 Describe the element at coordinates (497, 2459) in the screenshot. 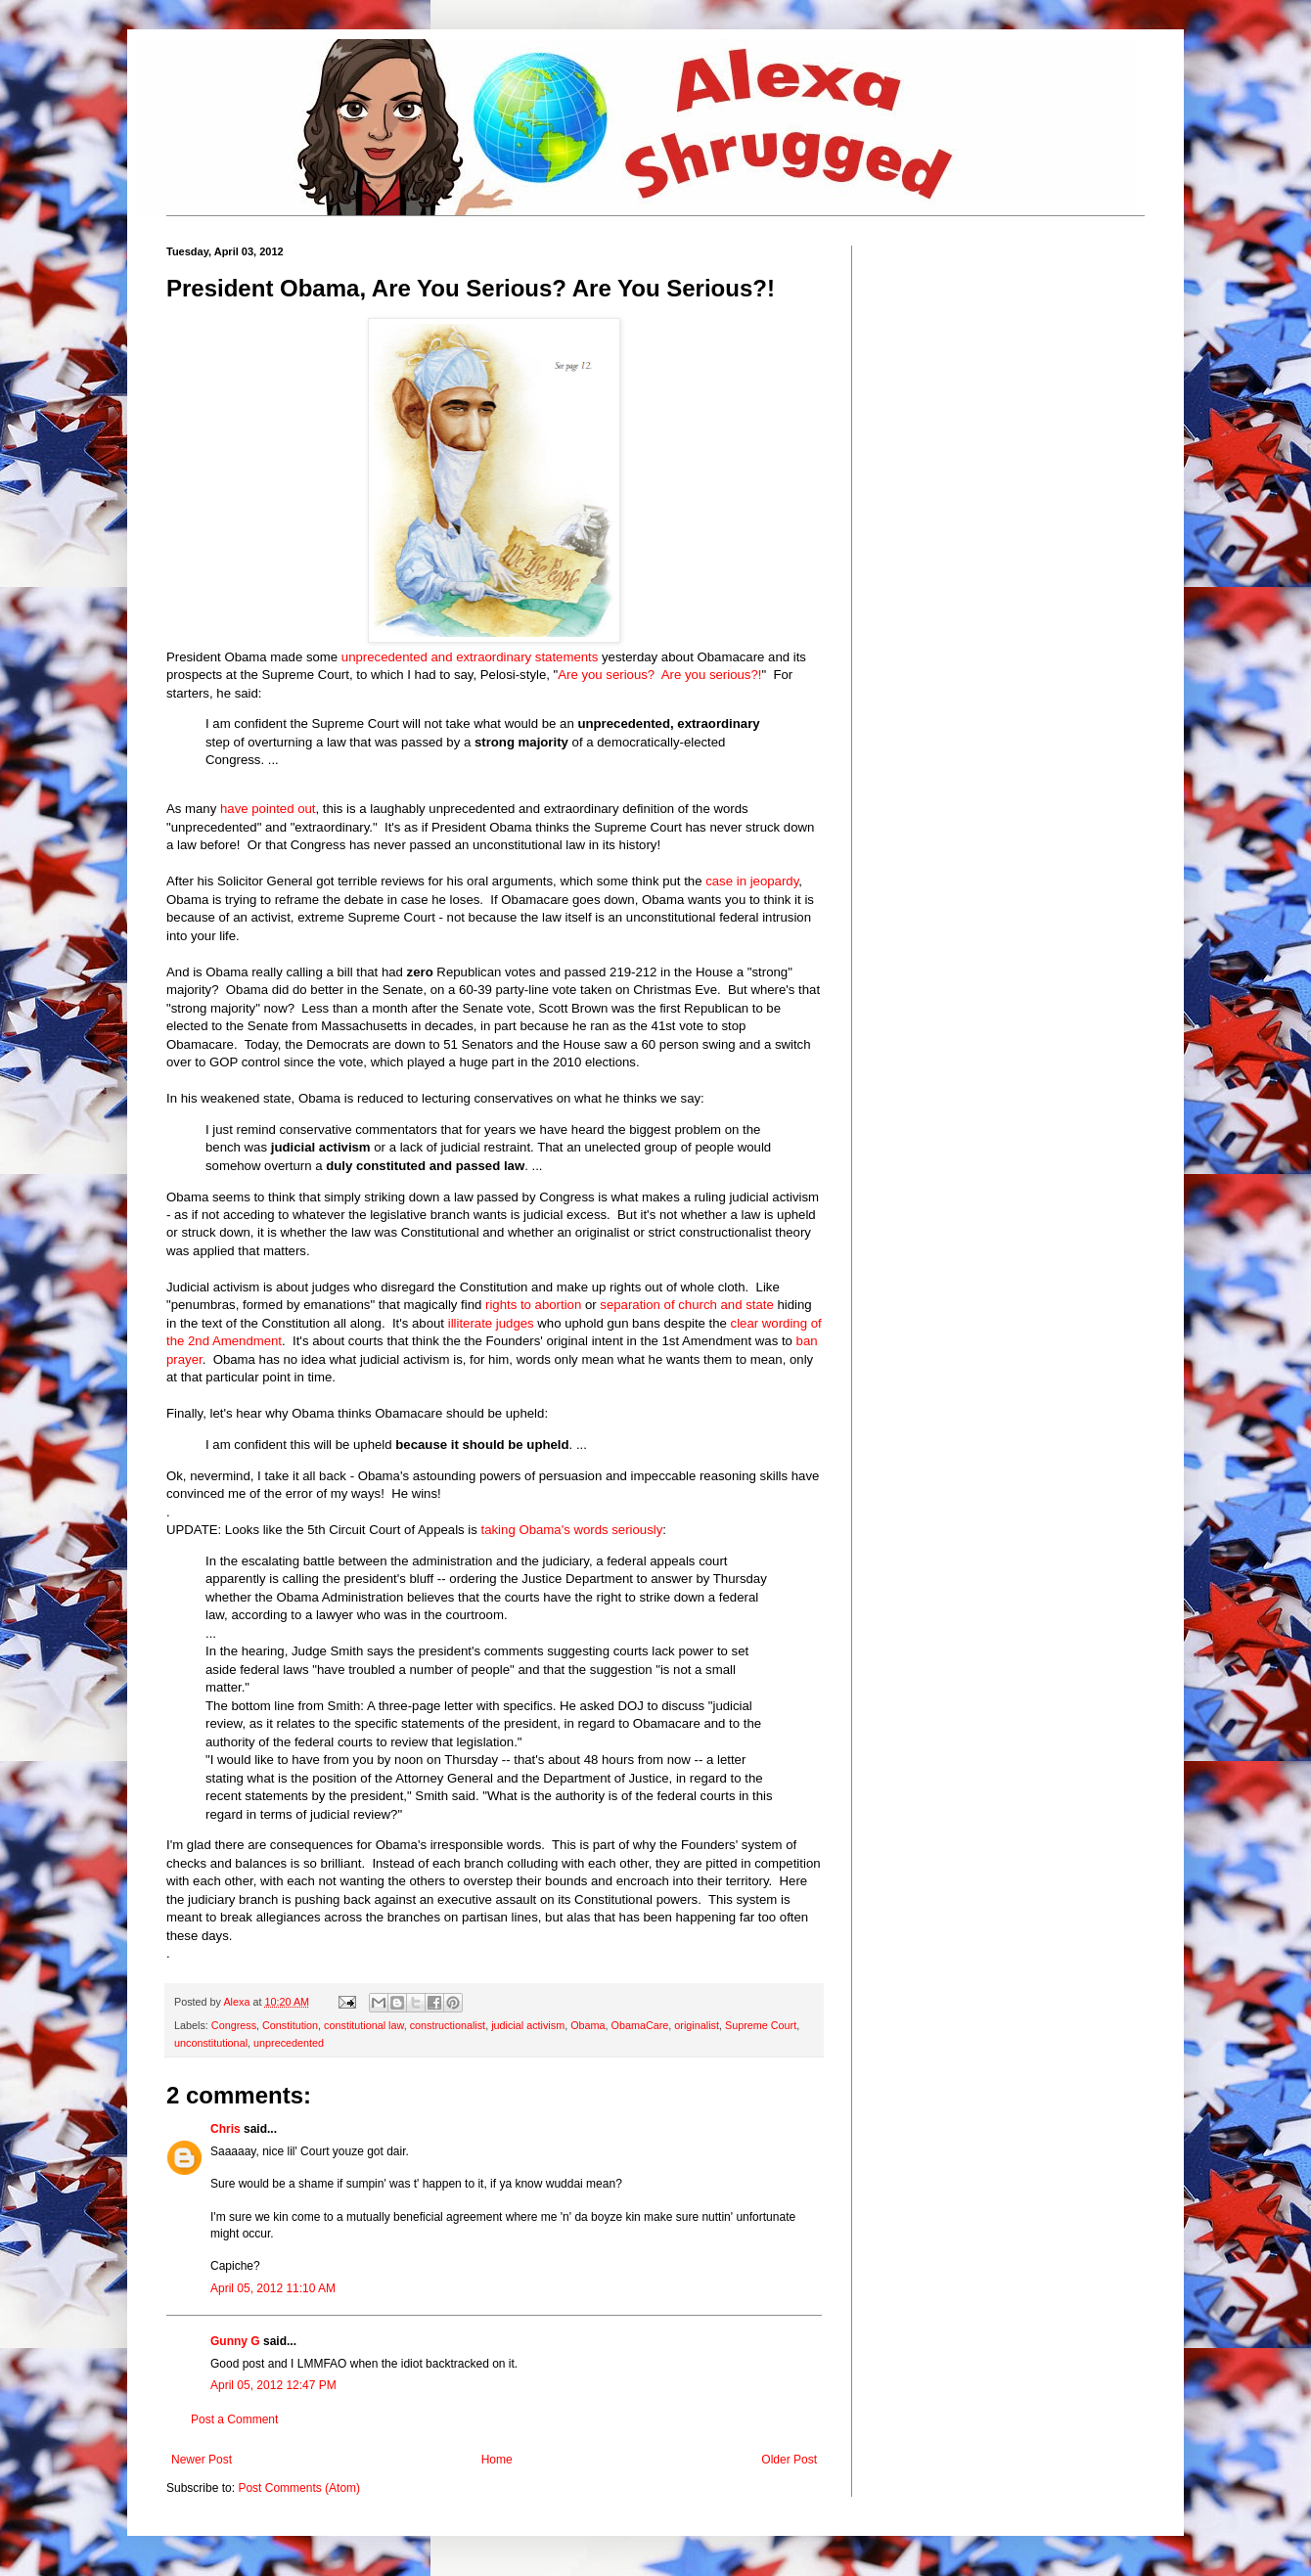

I see `Home` at that location.